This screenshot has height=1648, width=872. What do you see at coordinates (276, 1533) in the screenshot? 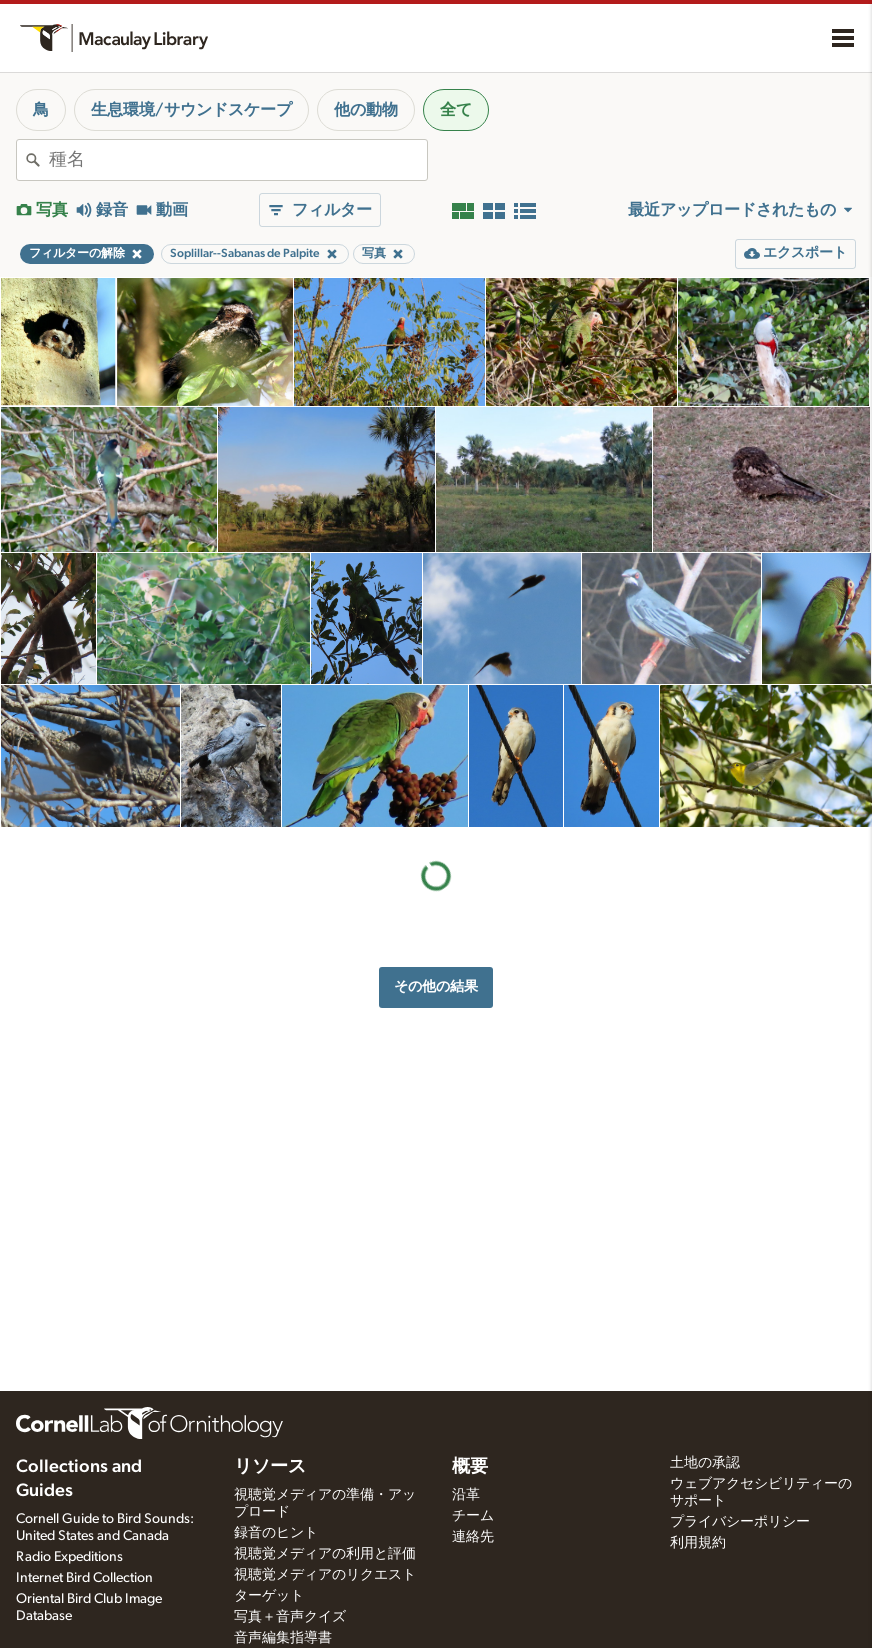
I see `録音のヒント` at bounding box center [276, 1533].